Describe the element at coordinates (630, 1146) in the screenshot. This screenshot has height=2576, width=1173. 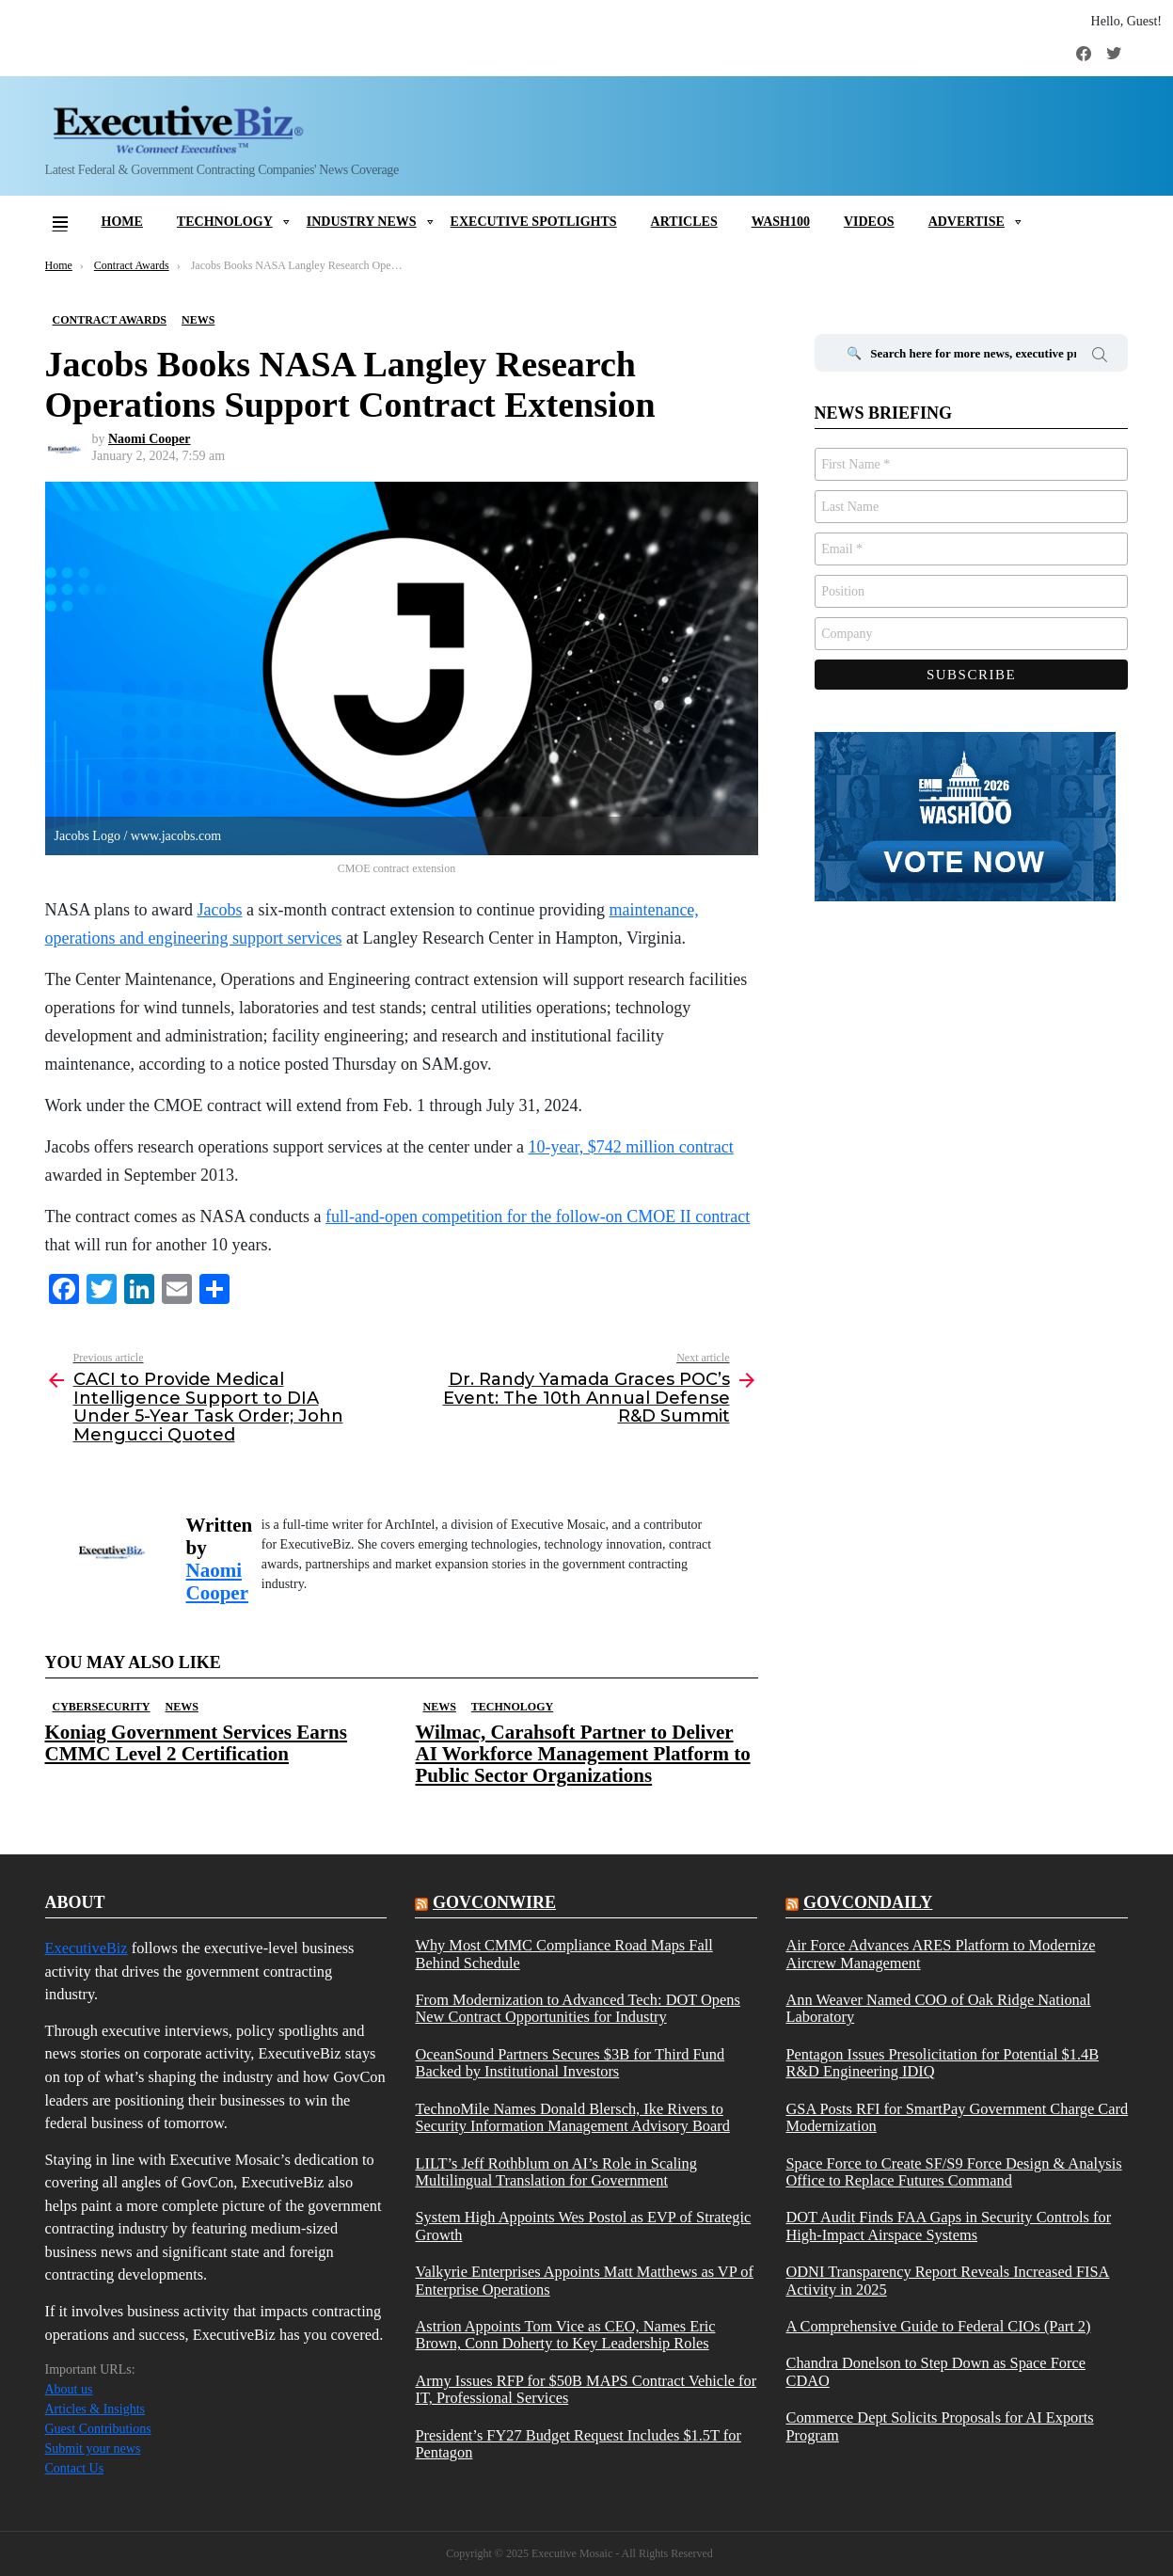
I see `10-year, $742 million contract` at that location.